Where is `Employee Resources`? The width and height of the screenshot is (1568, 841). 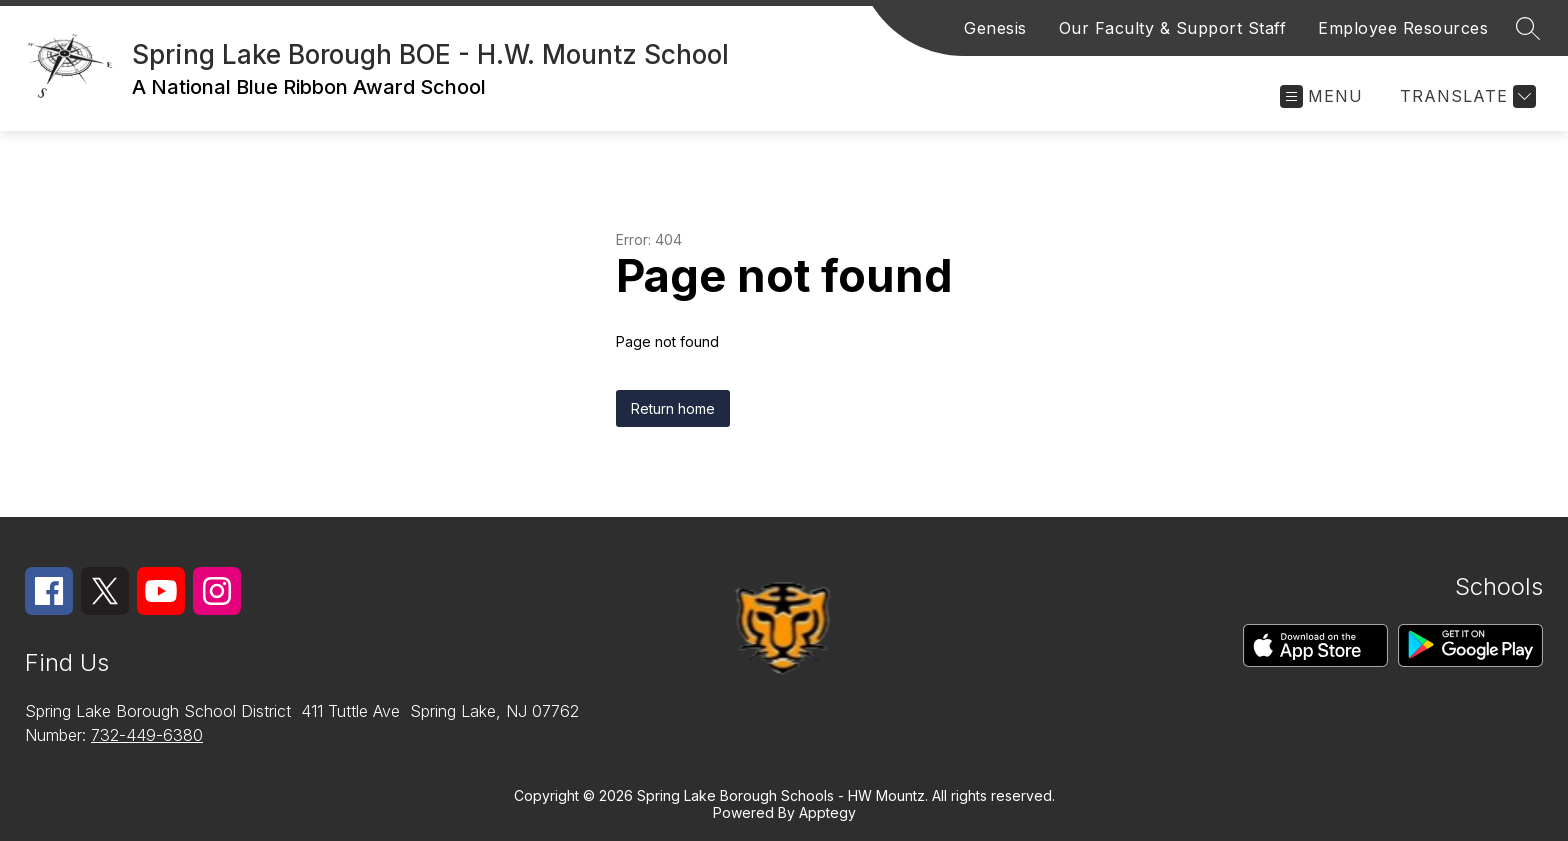 Employee Resources is located at coordinates (1403, 28).